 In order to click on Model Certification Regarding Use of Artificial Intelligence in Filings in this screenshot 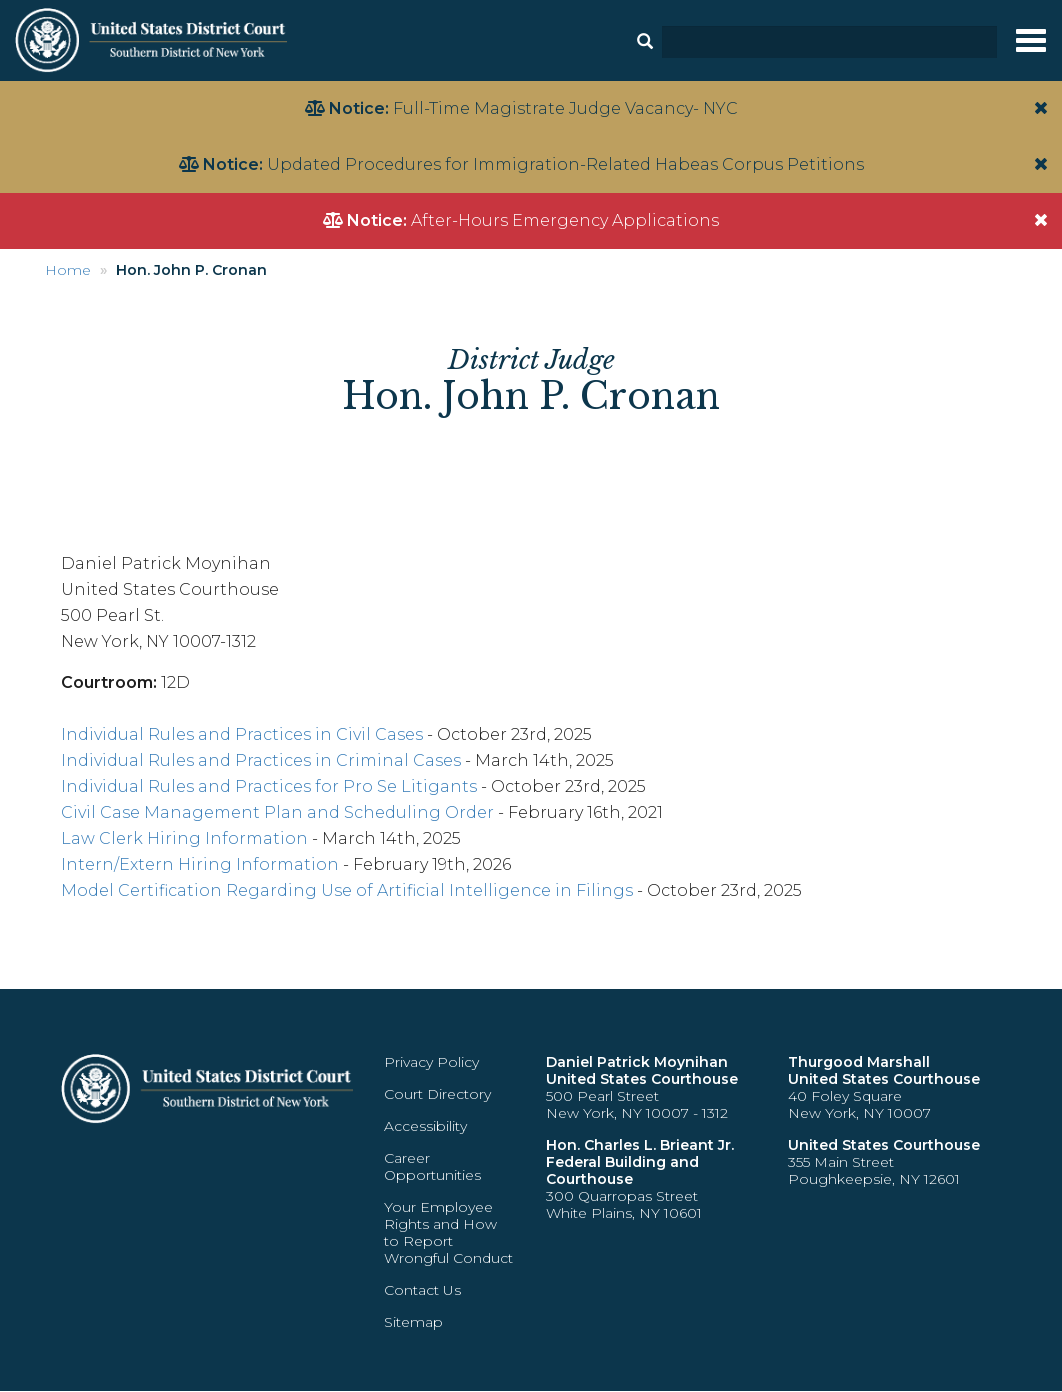, I will do `click(347, 890)`.